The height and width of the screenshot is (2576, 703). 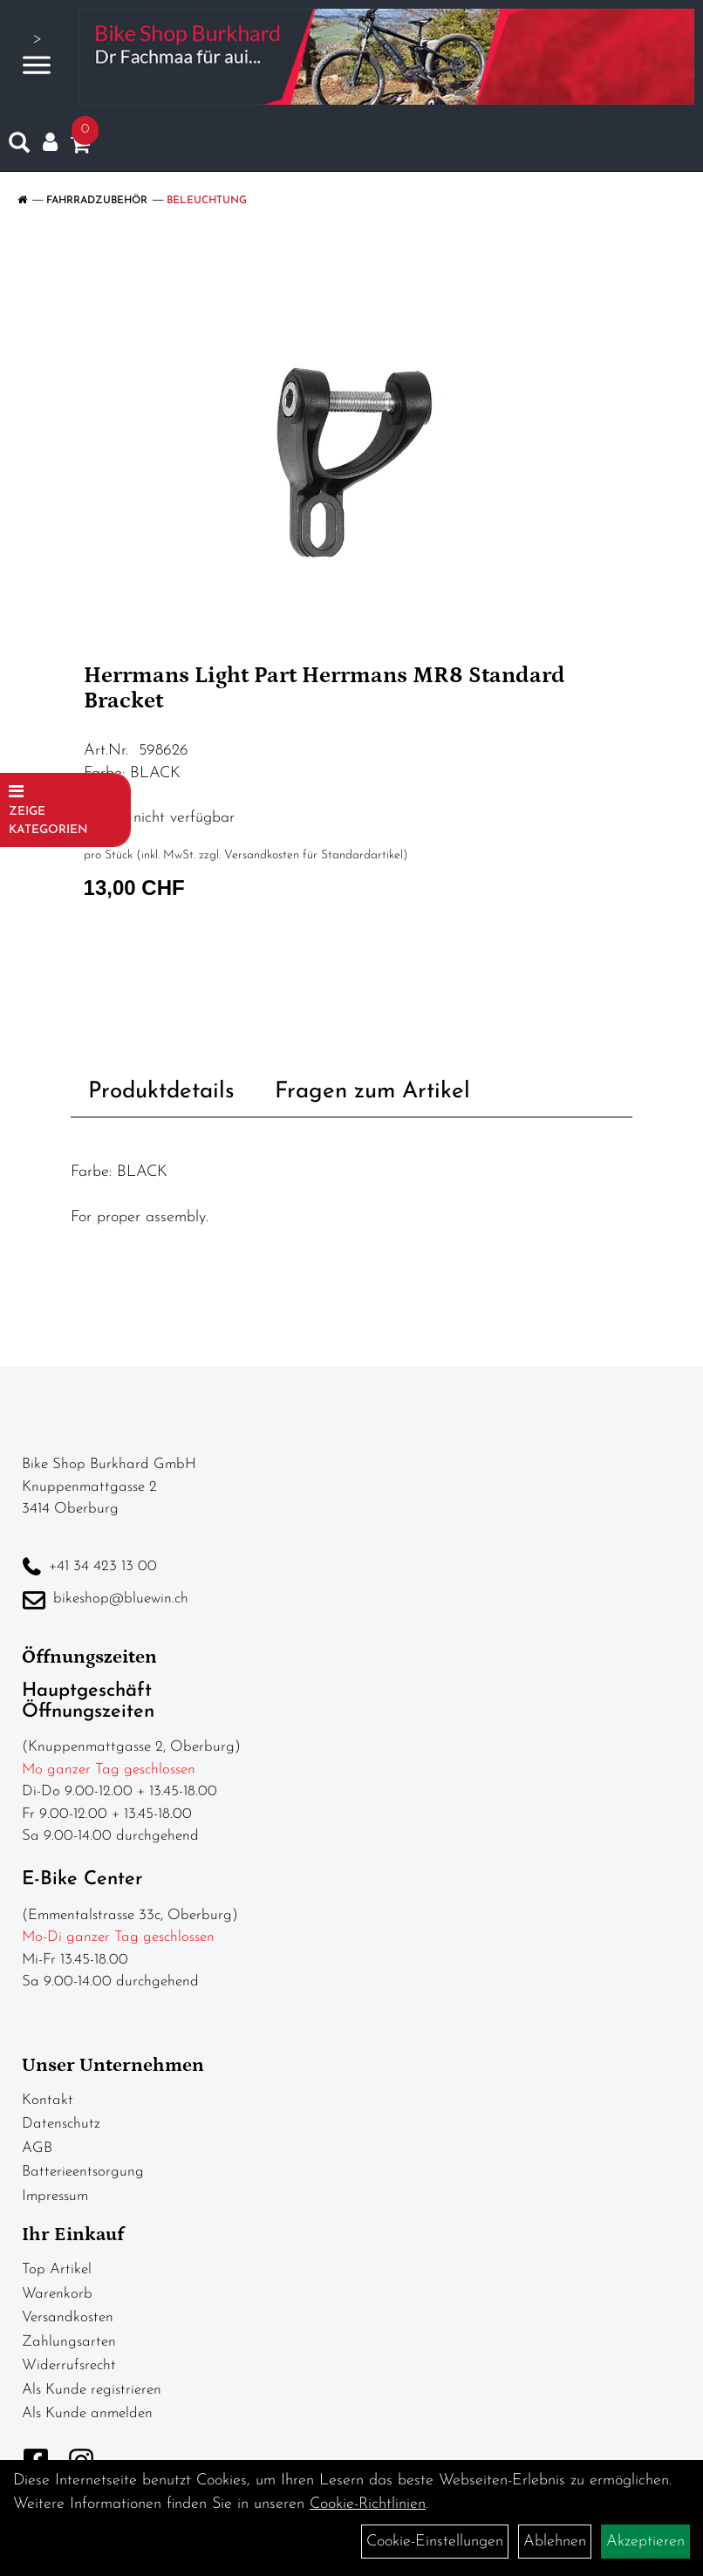 What do you see at coordinates (37, 55) in the screenshot?
I see `> [Navigation öffnen]` at bounding box center [37, 55].